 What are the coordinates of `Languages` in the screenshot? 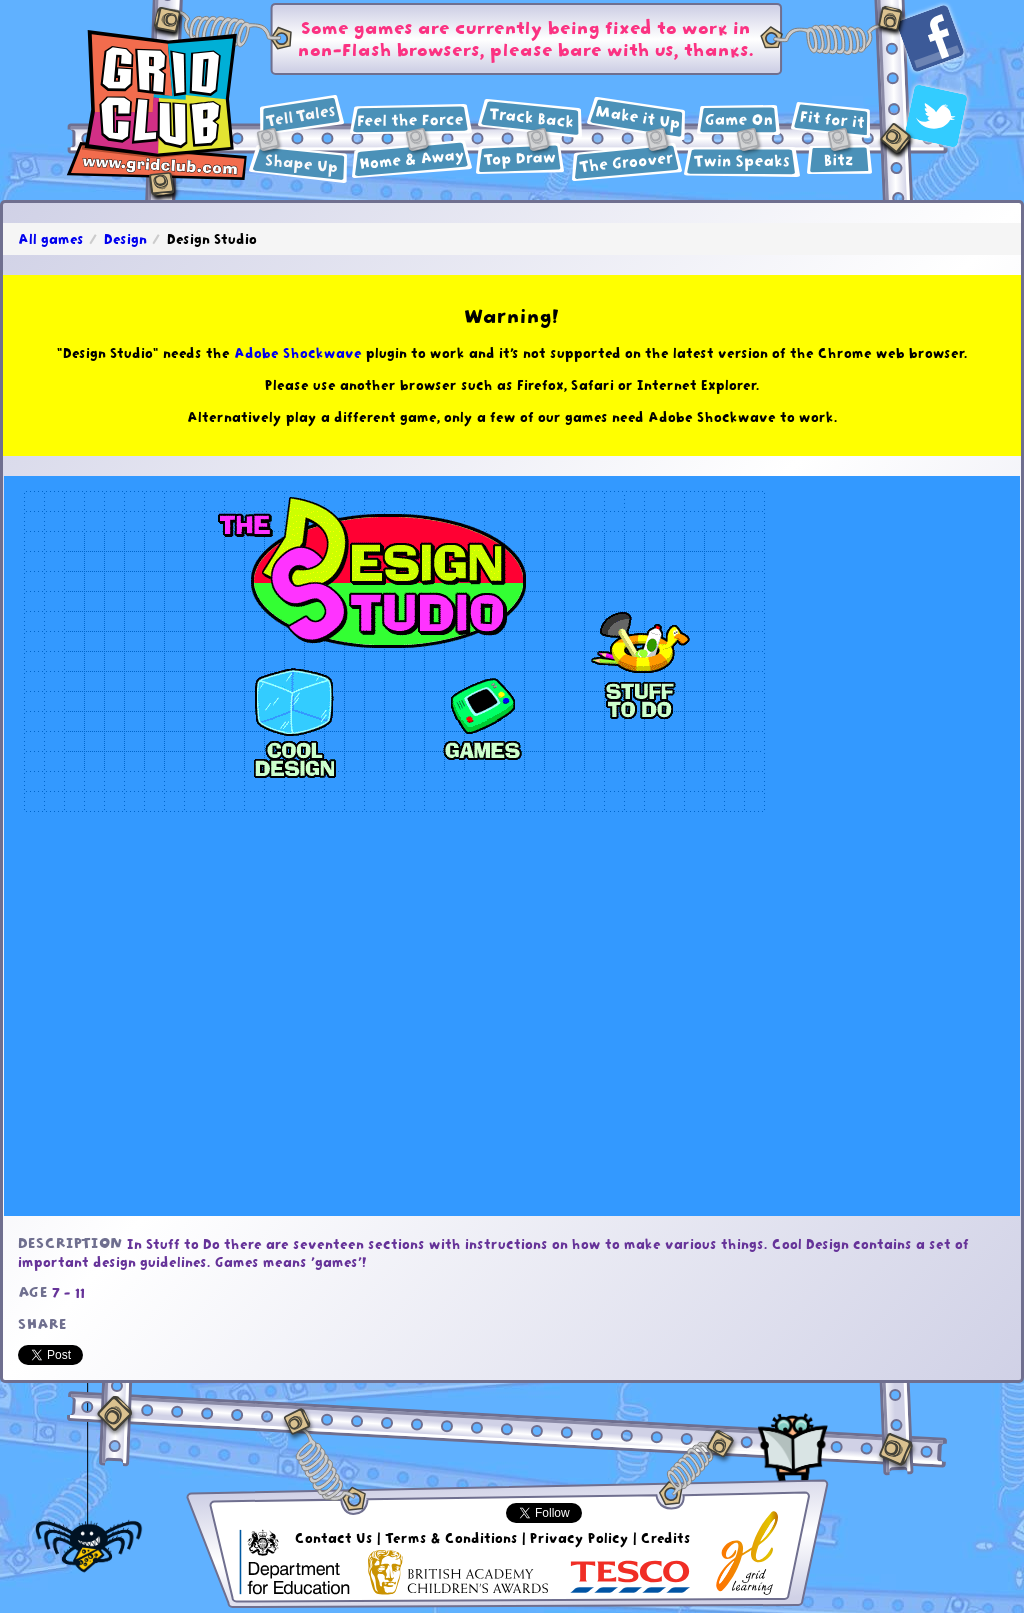 It's located at (742, 162).